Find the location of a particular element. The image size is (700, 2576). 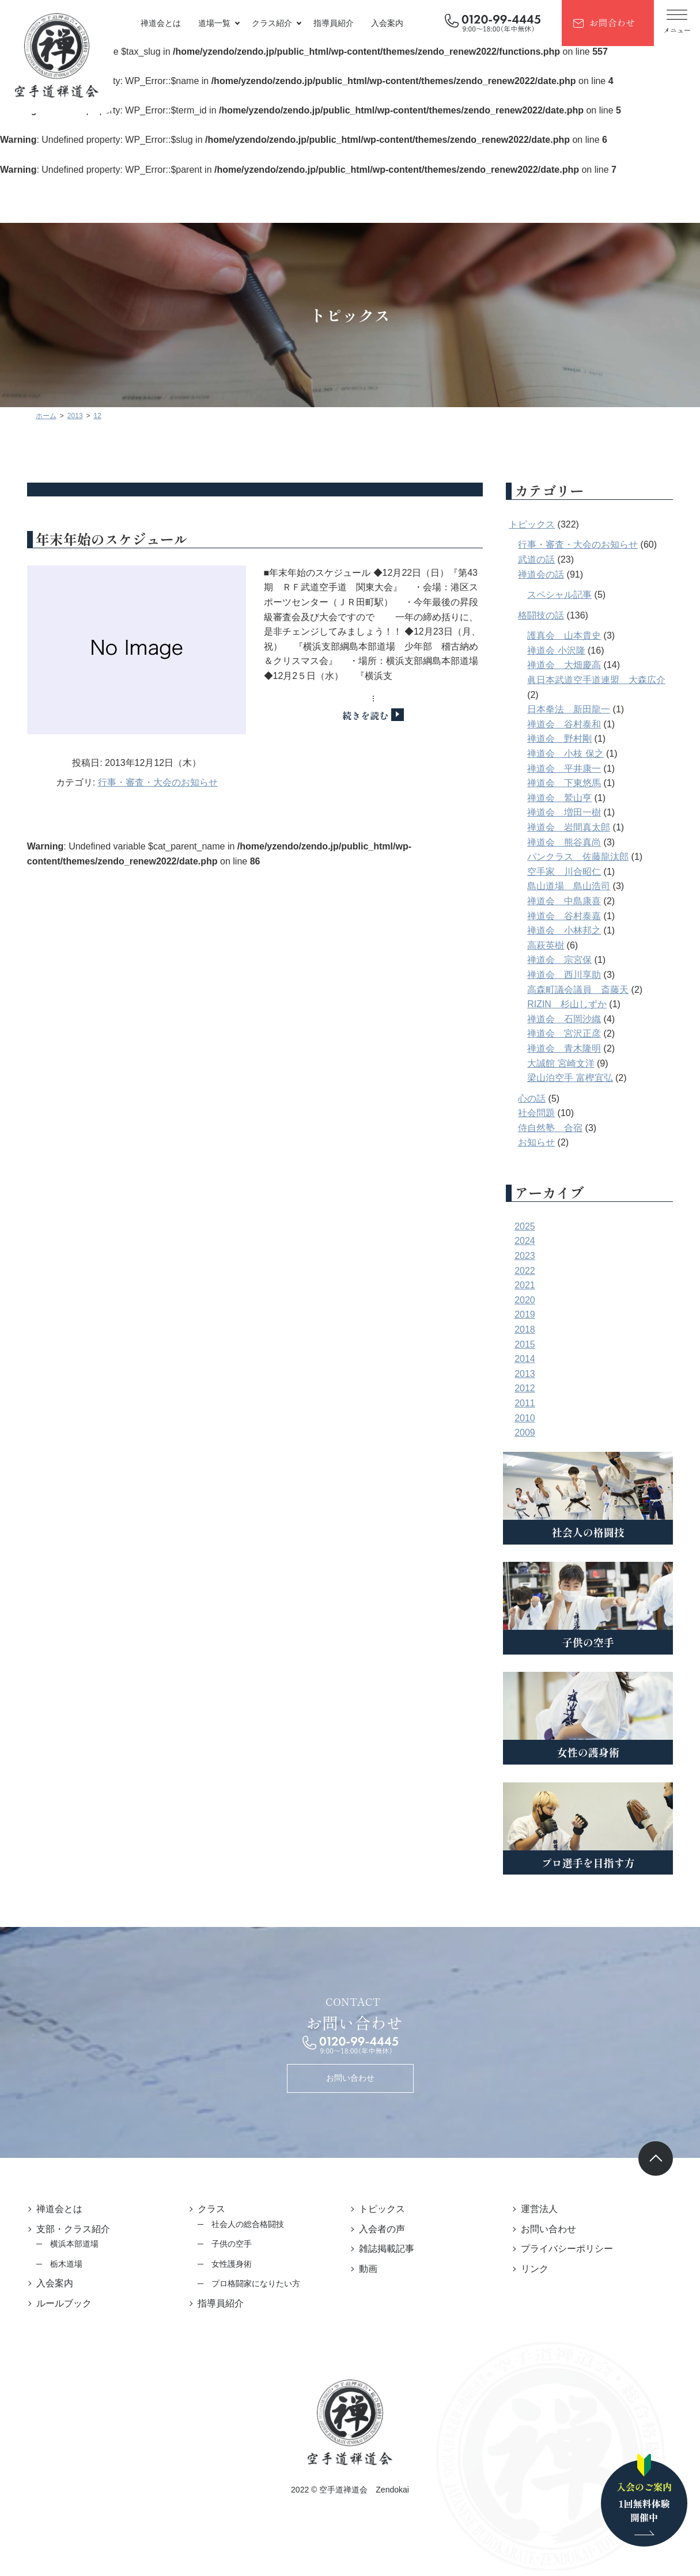

子供の空手 is located at coordinates (229, 2243).